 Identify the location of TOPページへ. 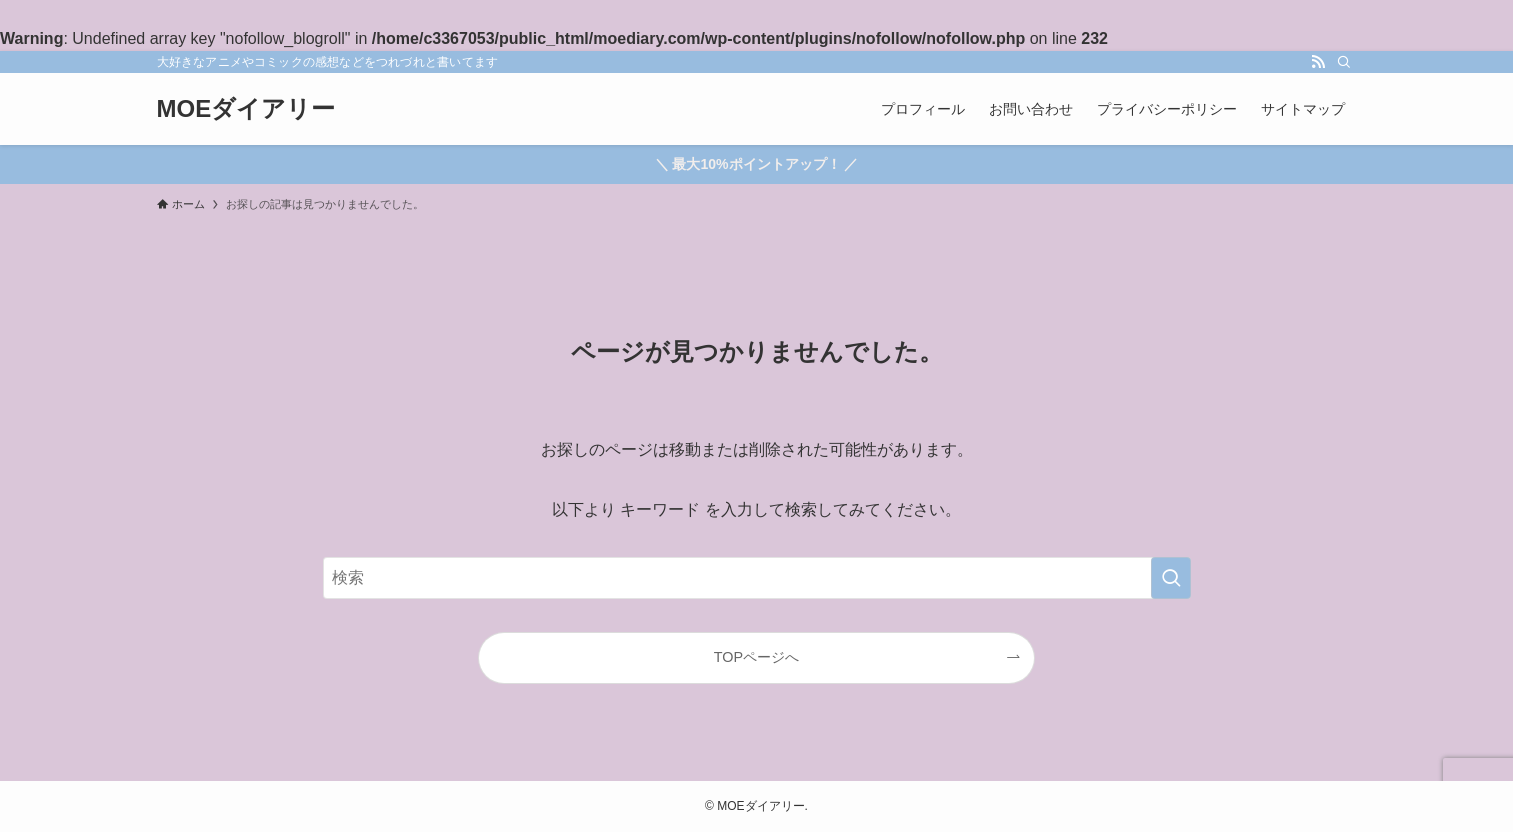
(756, 657).